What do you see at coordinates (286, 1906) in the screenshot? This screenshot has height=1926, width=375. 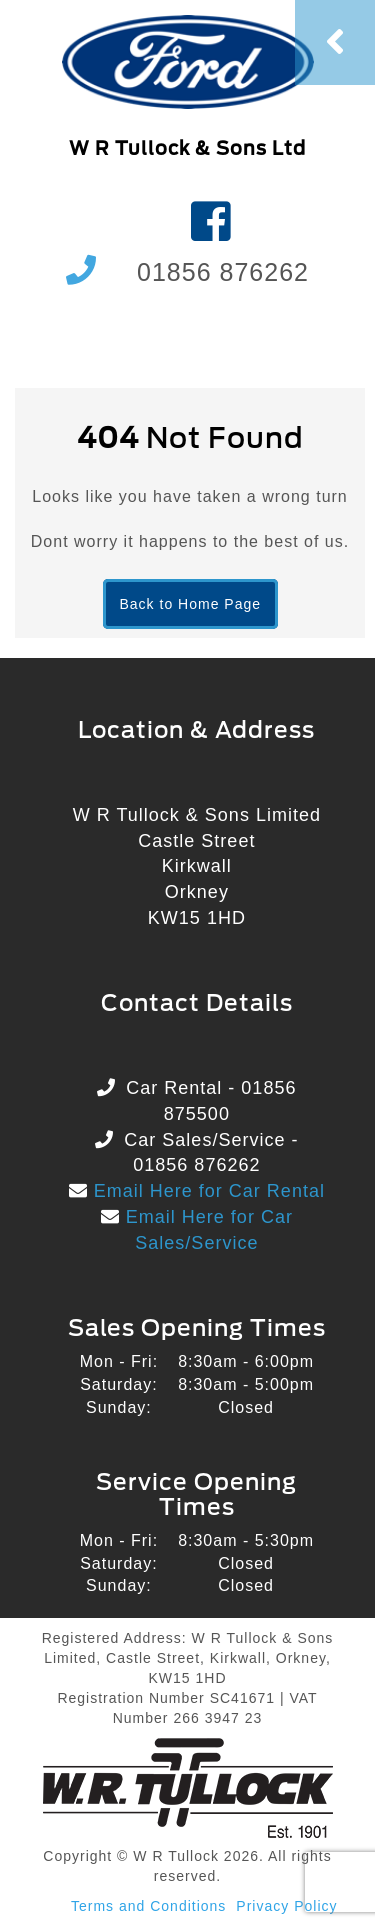 I see `Privacy Policy` at bounding box center [286, 1906].